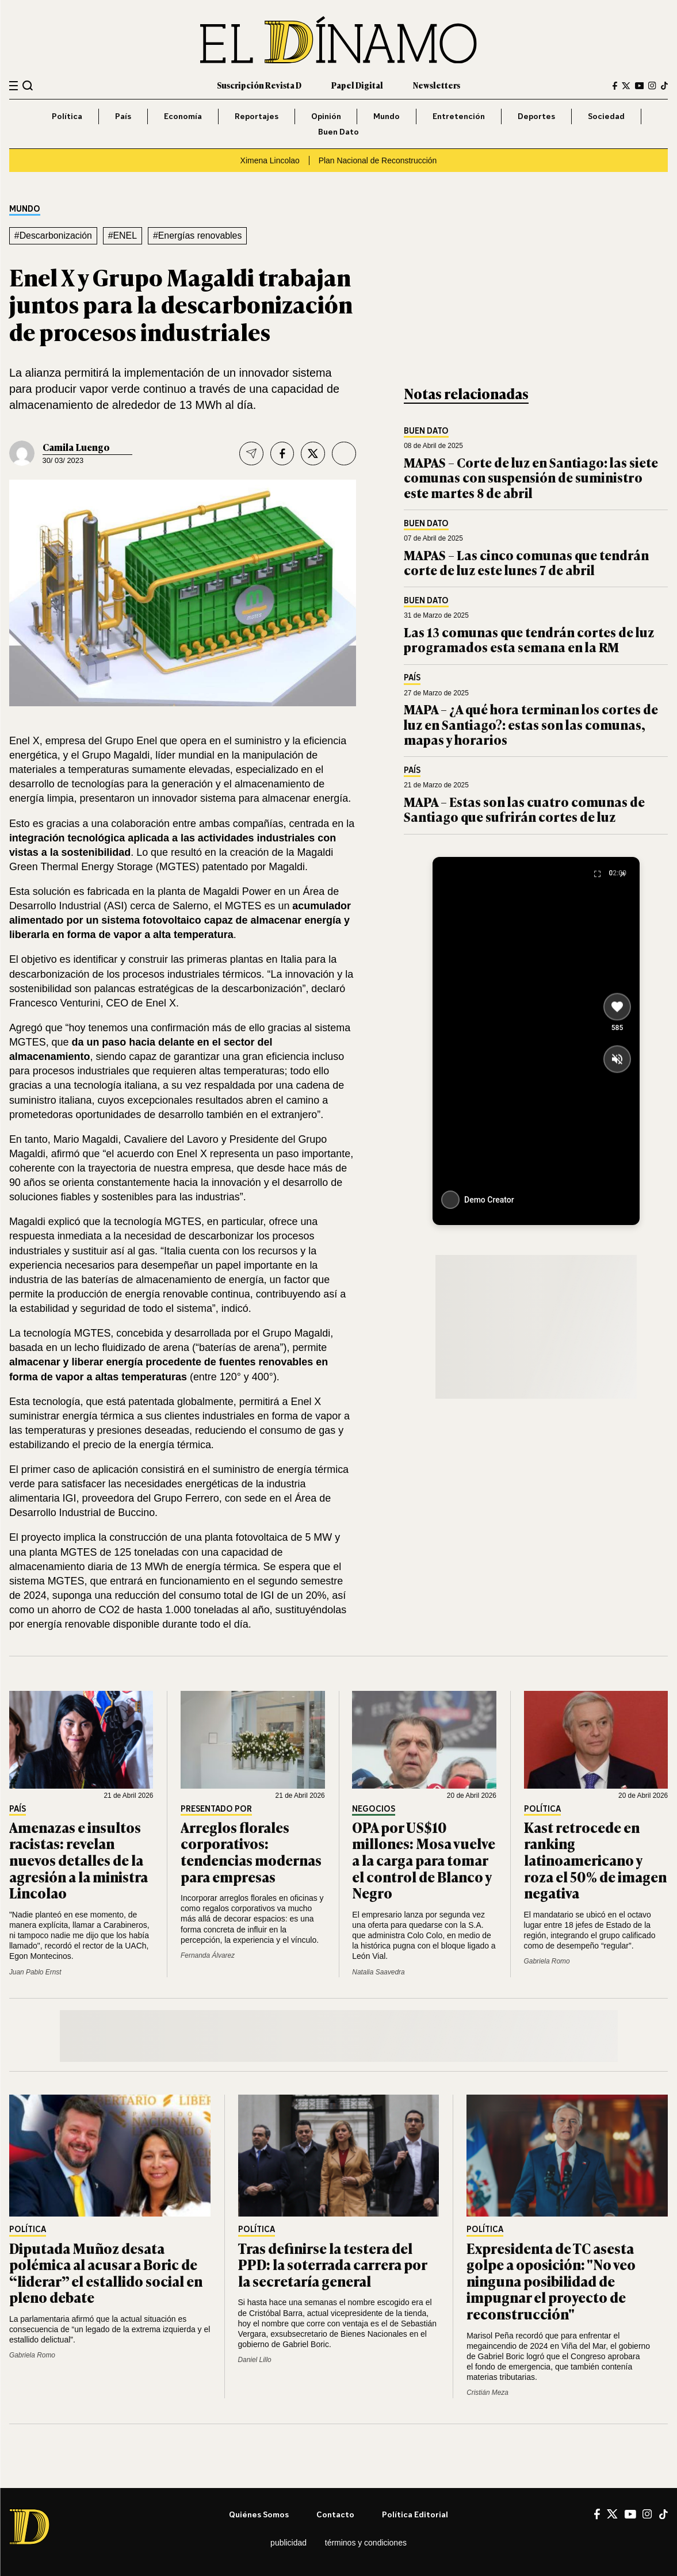 The height and width of the screenshot is (2576, 677). I want to click on Opinión, so click(326, 116).